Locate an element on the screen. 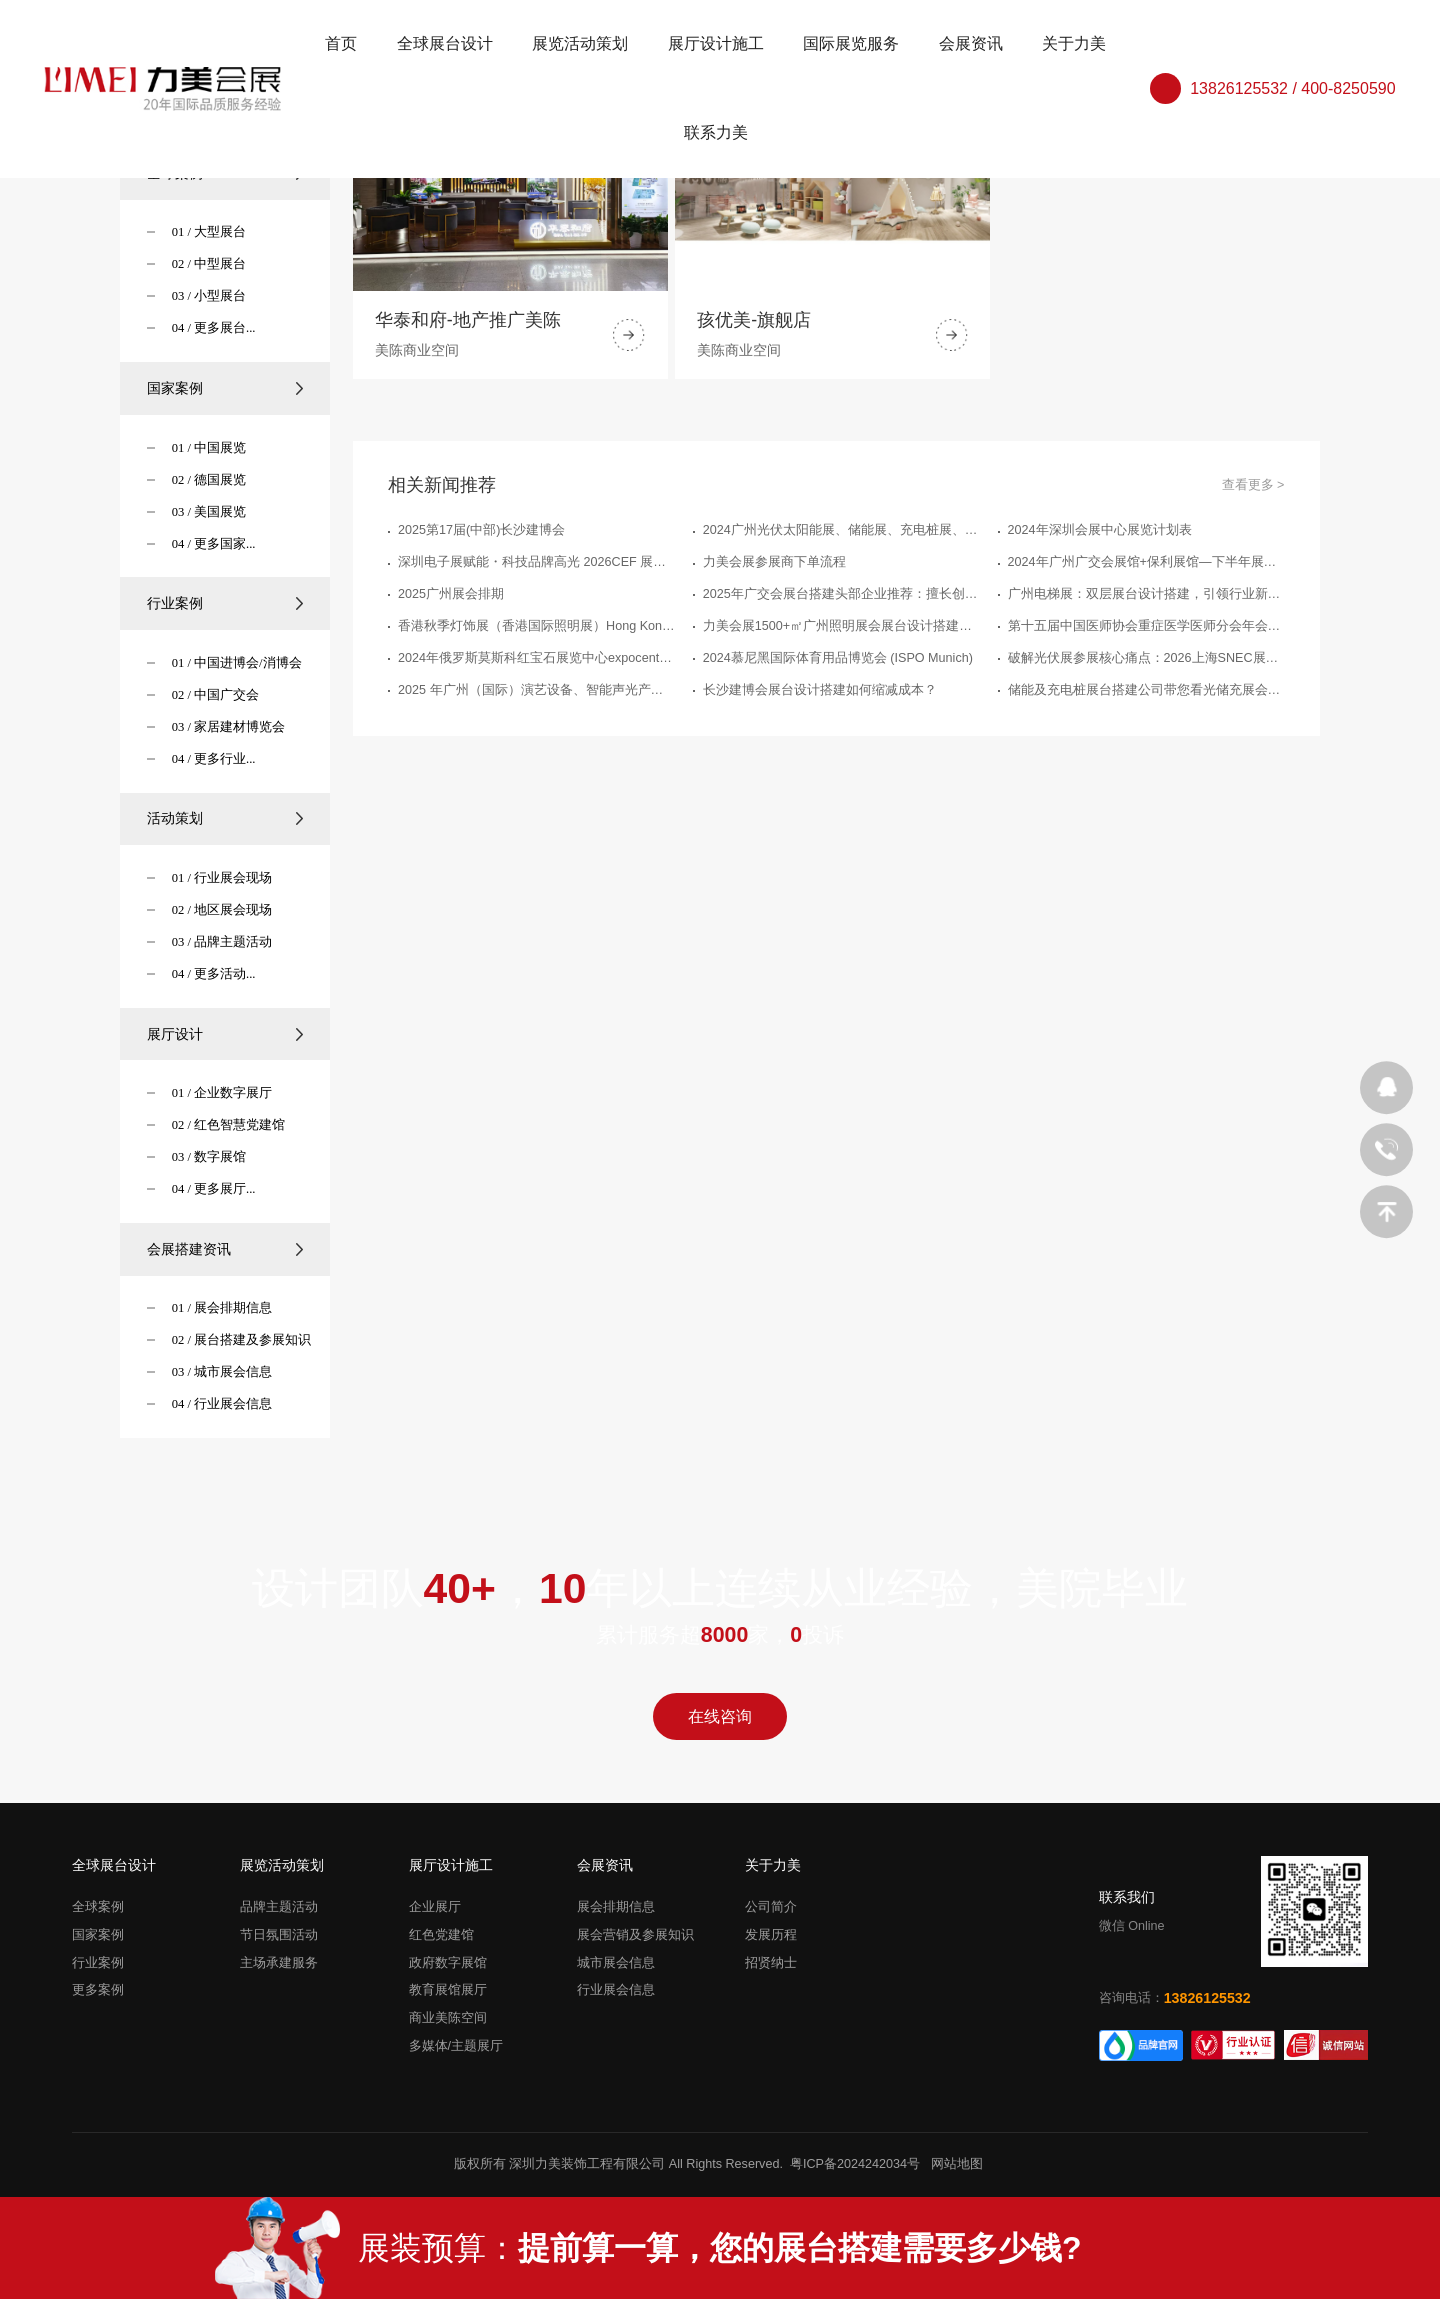 This screenshot has width=1440, height=2299. 政府数字展馆 is located at coordinates (448, 1963).